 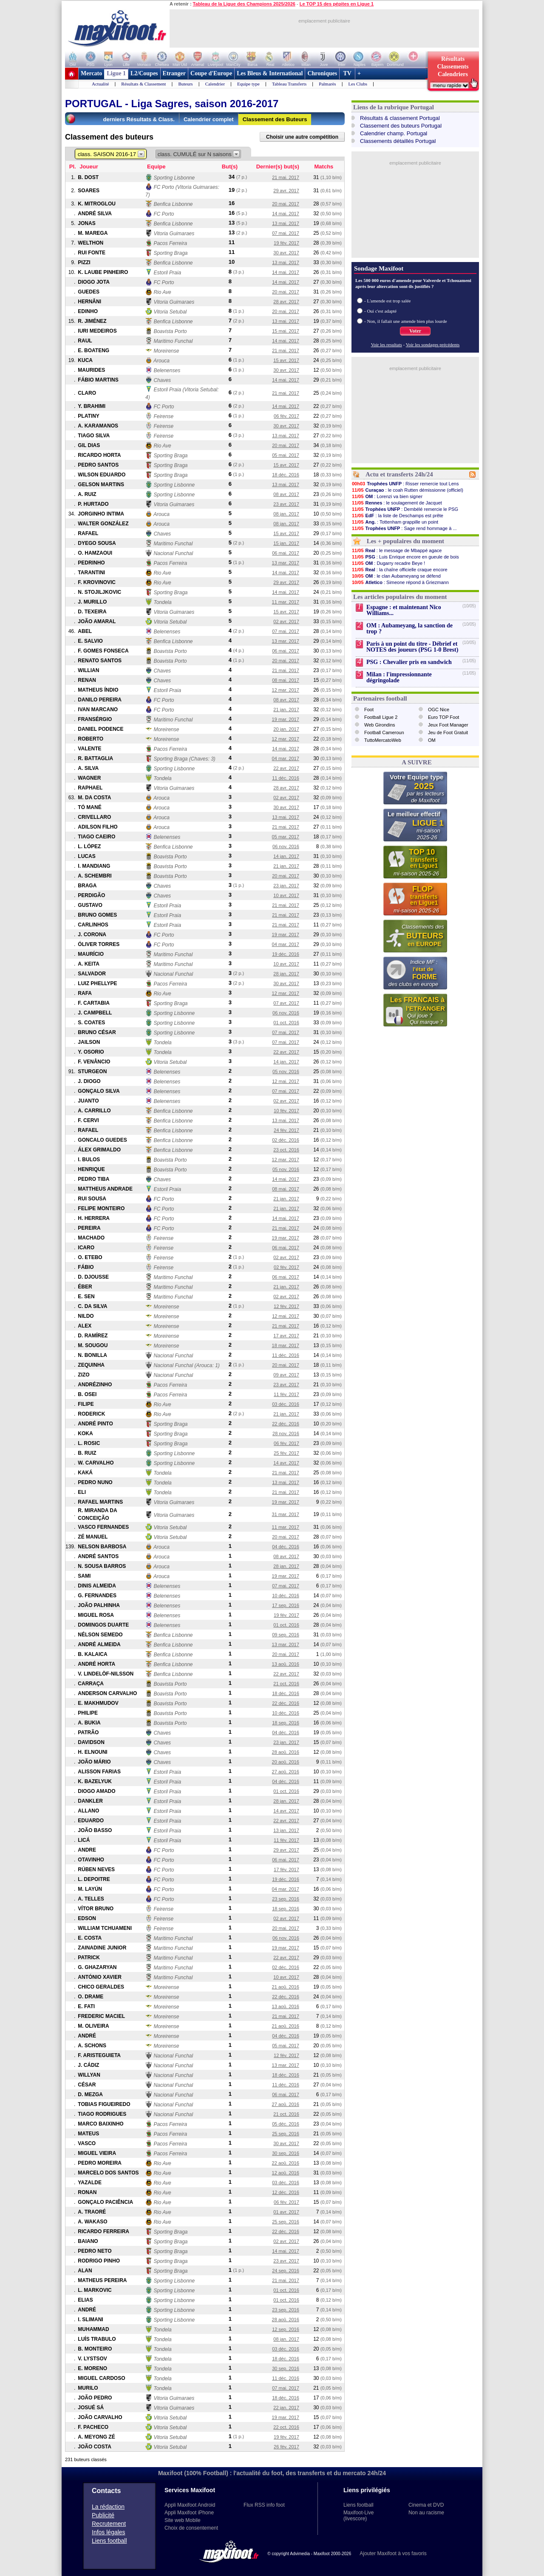 I want to click on 07 avr. 2017, so click(x=286, y=1003).